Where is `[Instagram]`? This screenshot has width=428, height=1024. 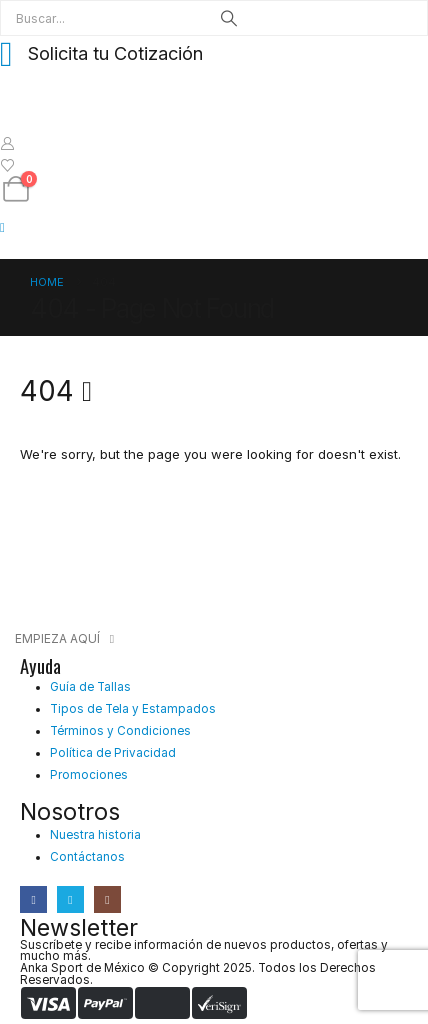 [Instagram] is located at coordinates (107, 899).